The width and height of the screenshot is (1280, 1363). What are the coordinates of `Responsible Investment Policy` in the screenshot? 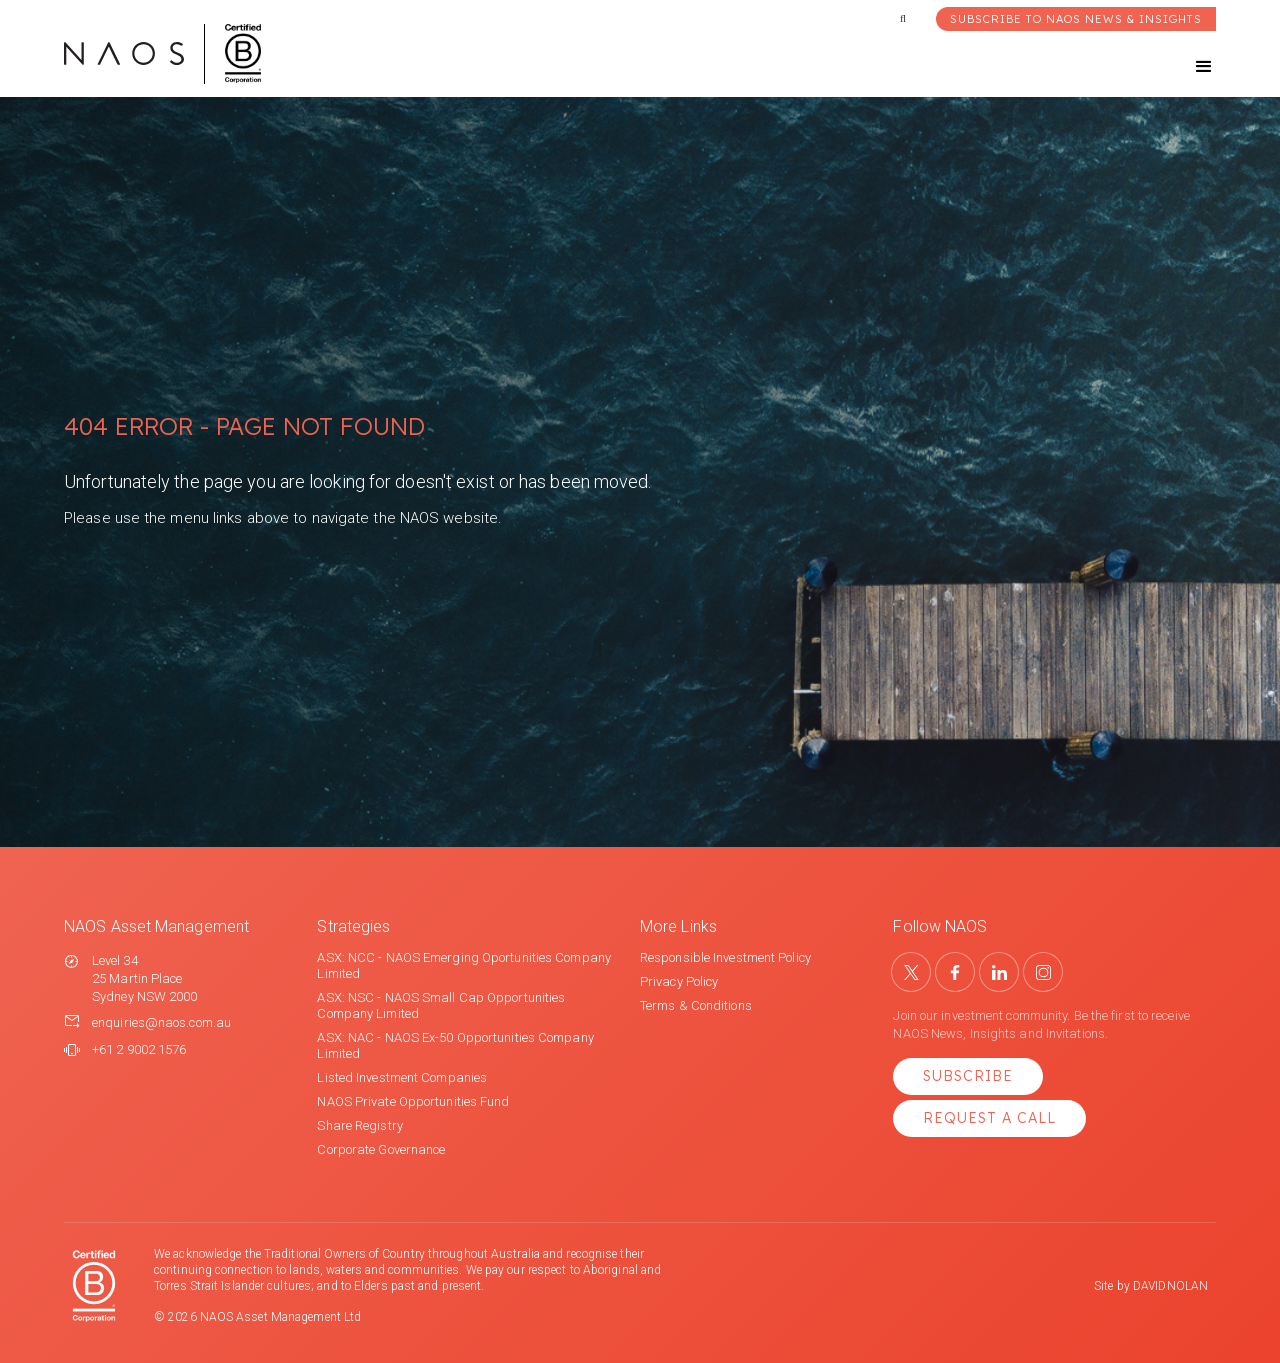 It's located at (725, 957).